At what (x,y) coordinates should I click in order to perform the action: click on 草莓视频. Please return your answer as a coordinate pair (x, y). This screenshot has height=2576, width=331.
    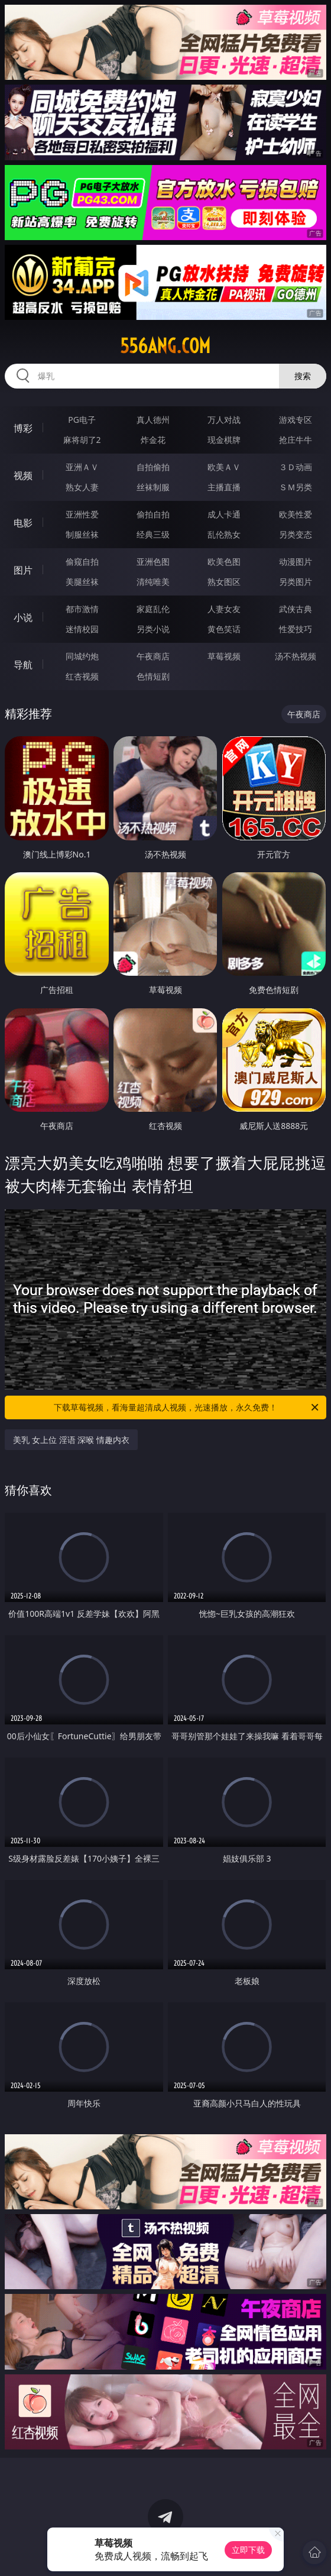
    Looking at the image, I should click on (224, 656).